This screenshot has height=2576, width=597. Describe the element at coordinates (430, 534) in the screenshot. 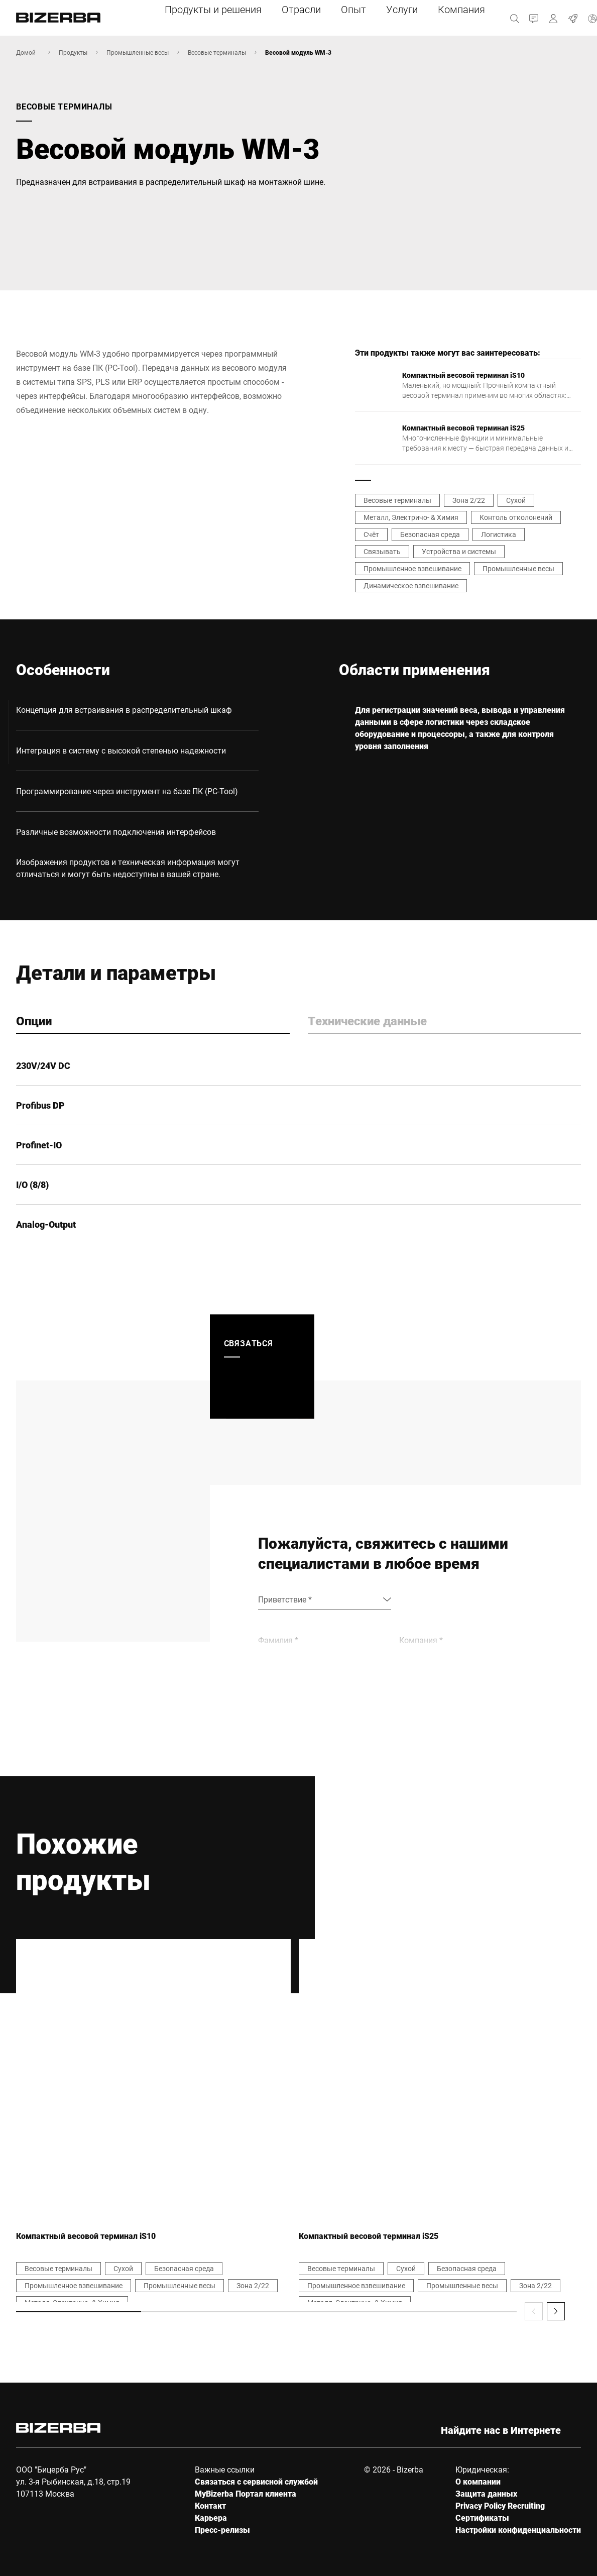

I see `Безопасная среда` at that location.